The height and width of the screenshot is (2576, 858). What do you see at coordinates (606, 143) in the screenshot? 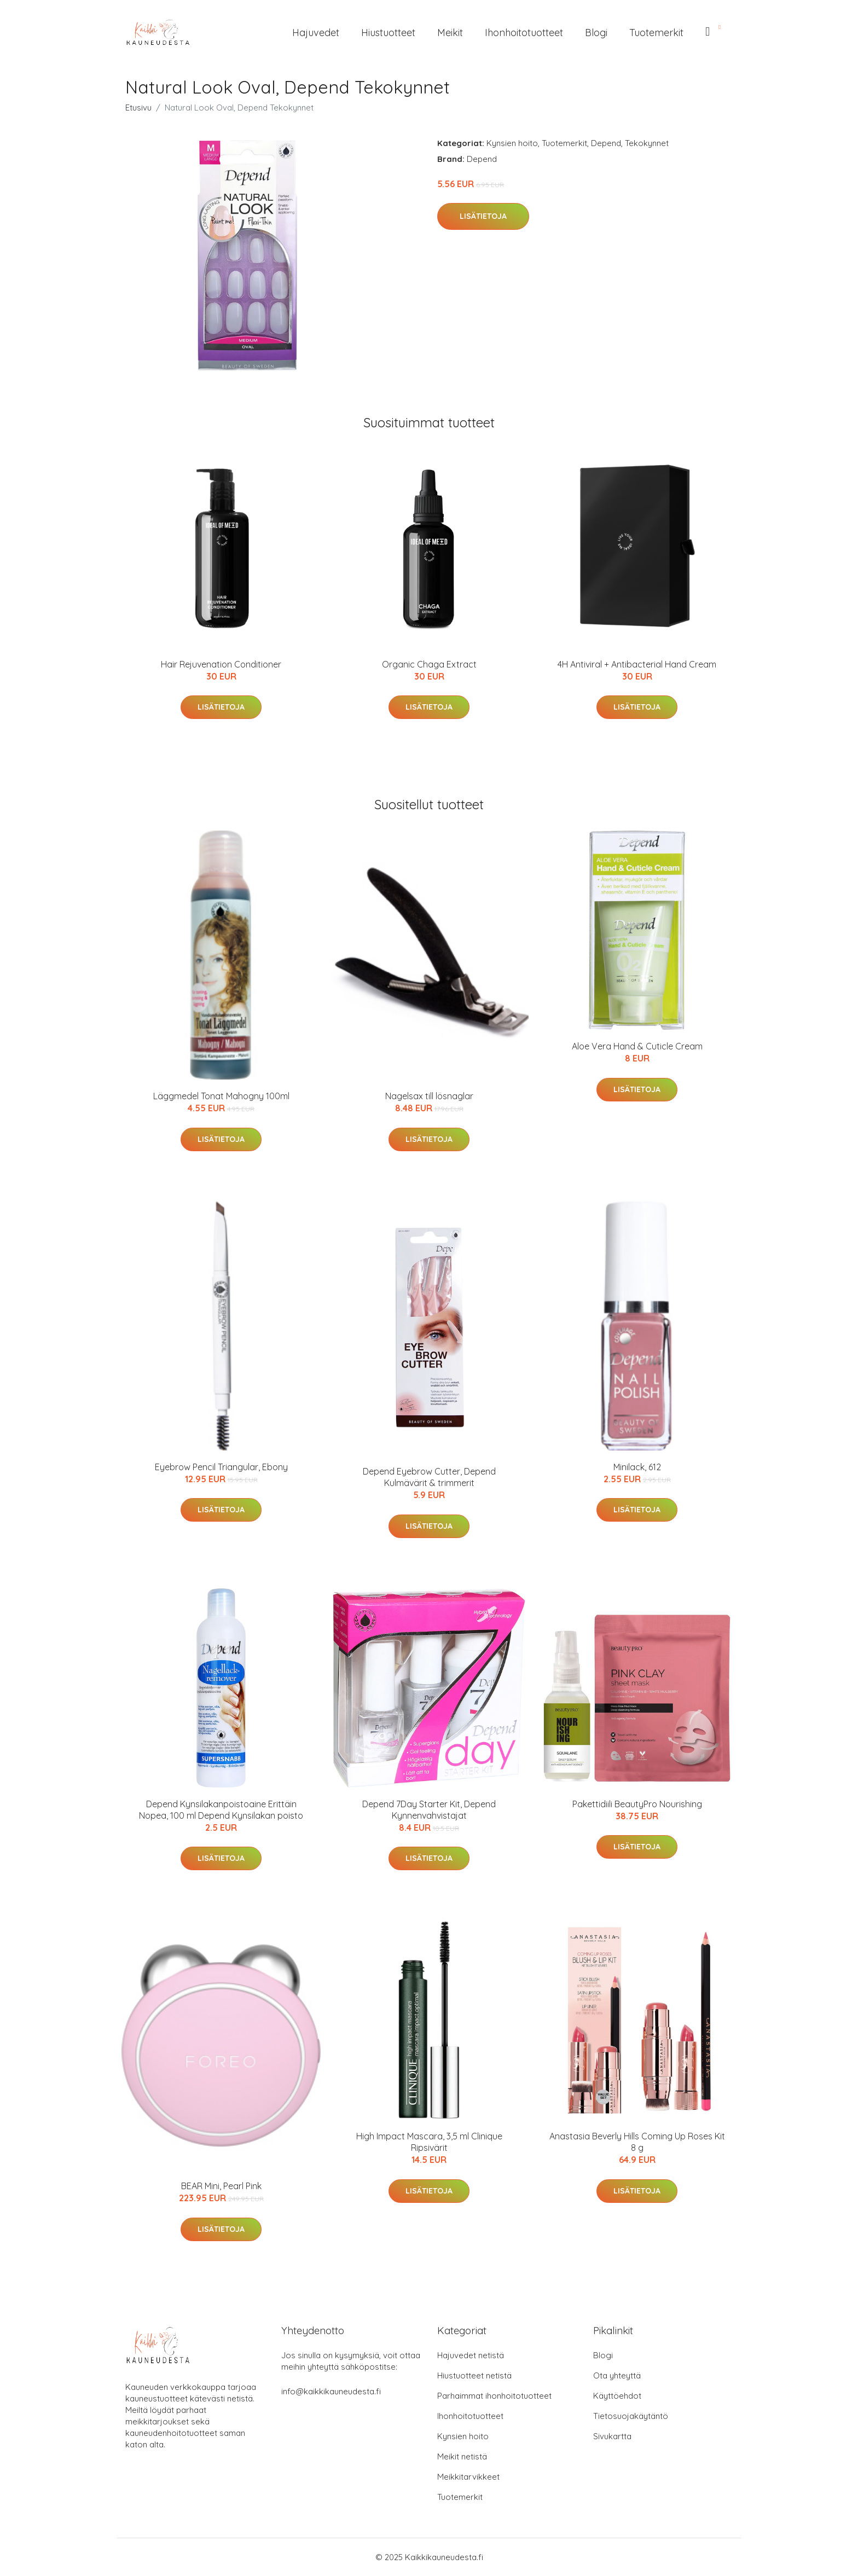
I see `Depend` at bounding box center [606, 143].